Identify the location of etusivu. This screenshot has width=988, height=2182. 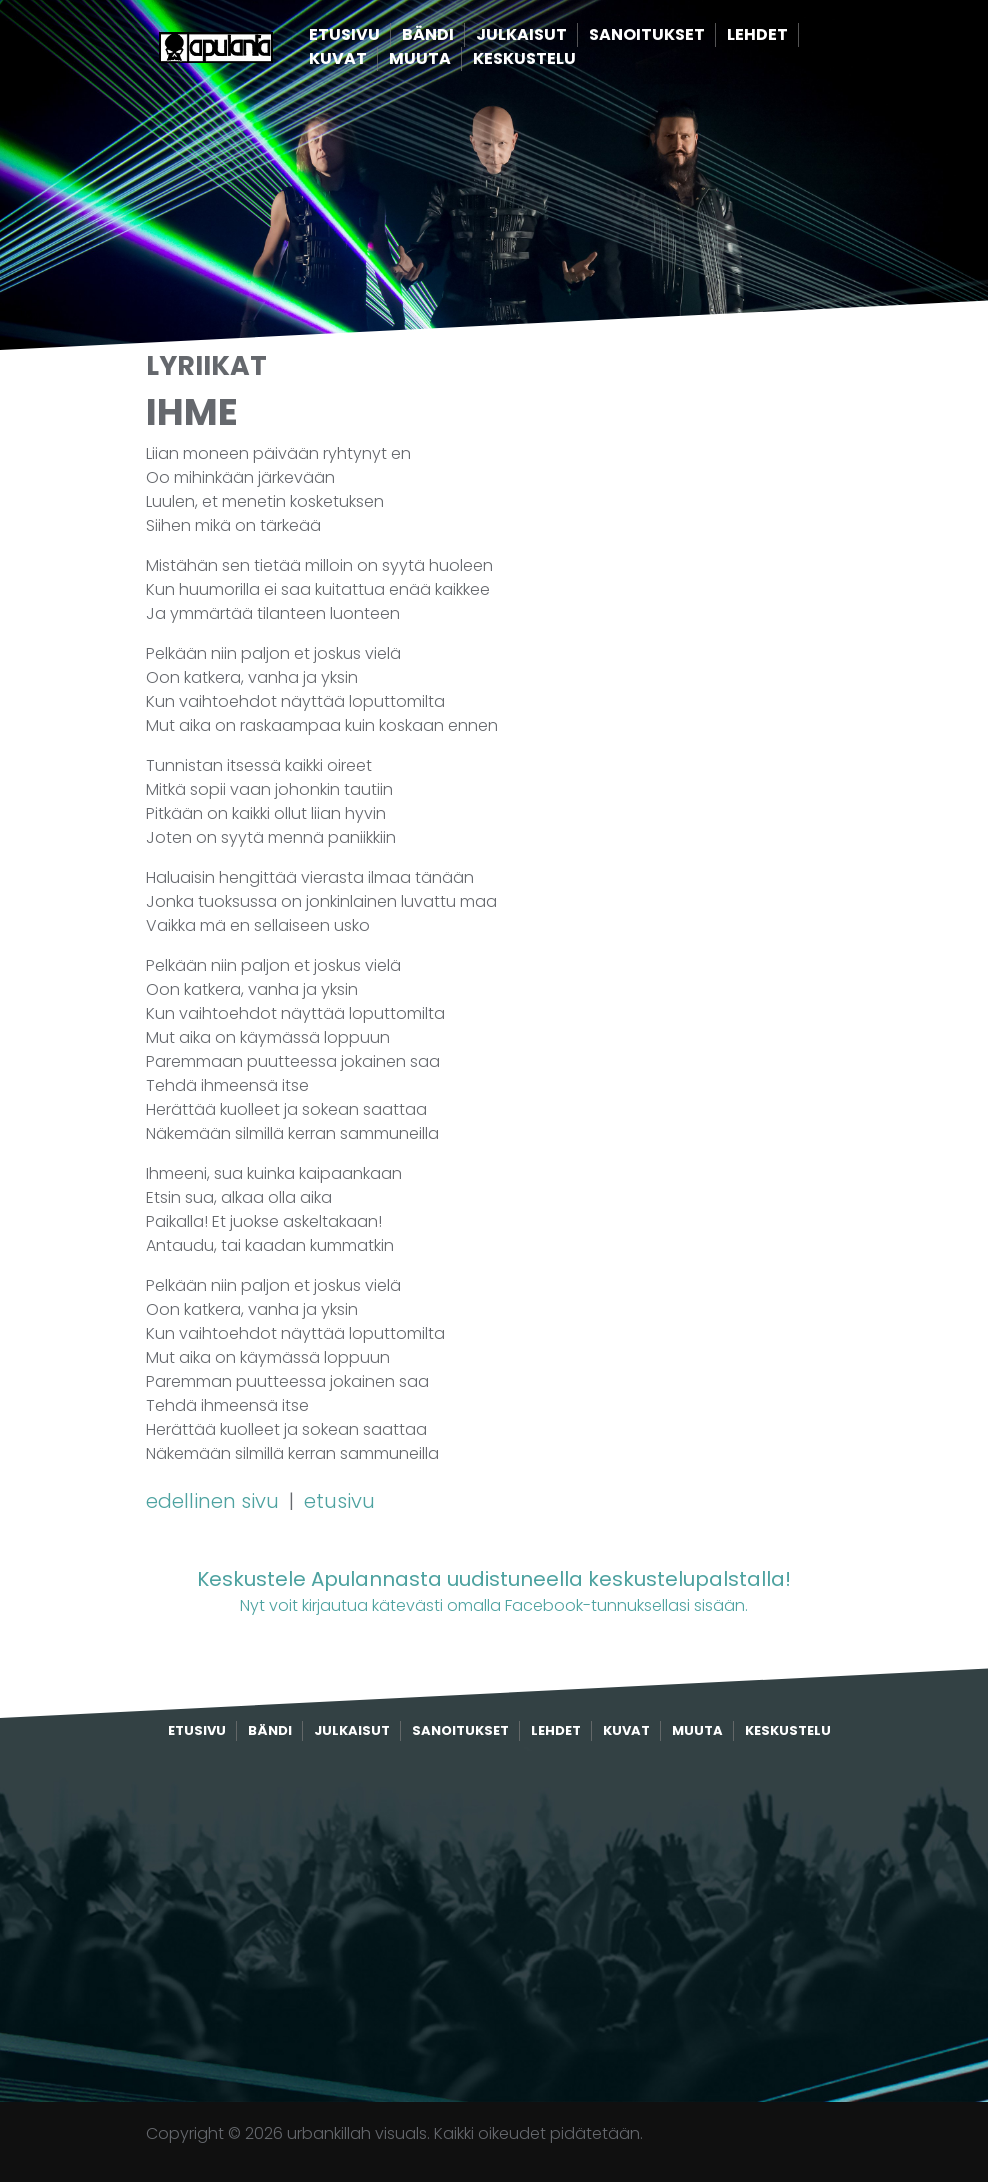
(339, 1501).